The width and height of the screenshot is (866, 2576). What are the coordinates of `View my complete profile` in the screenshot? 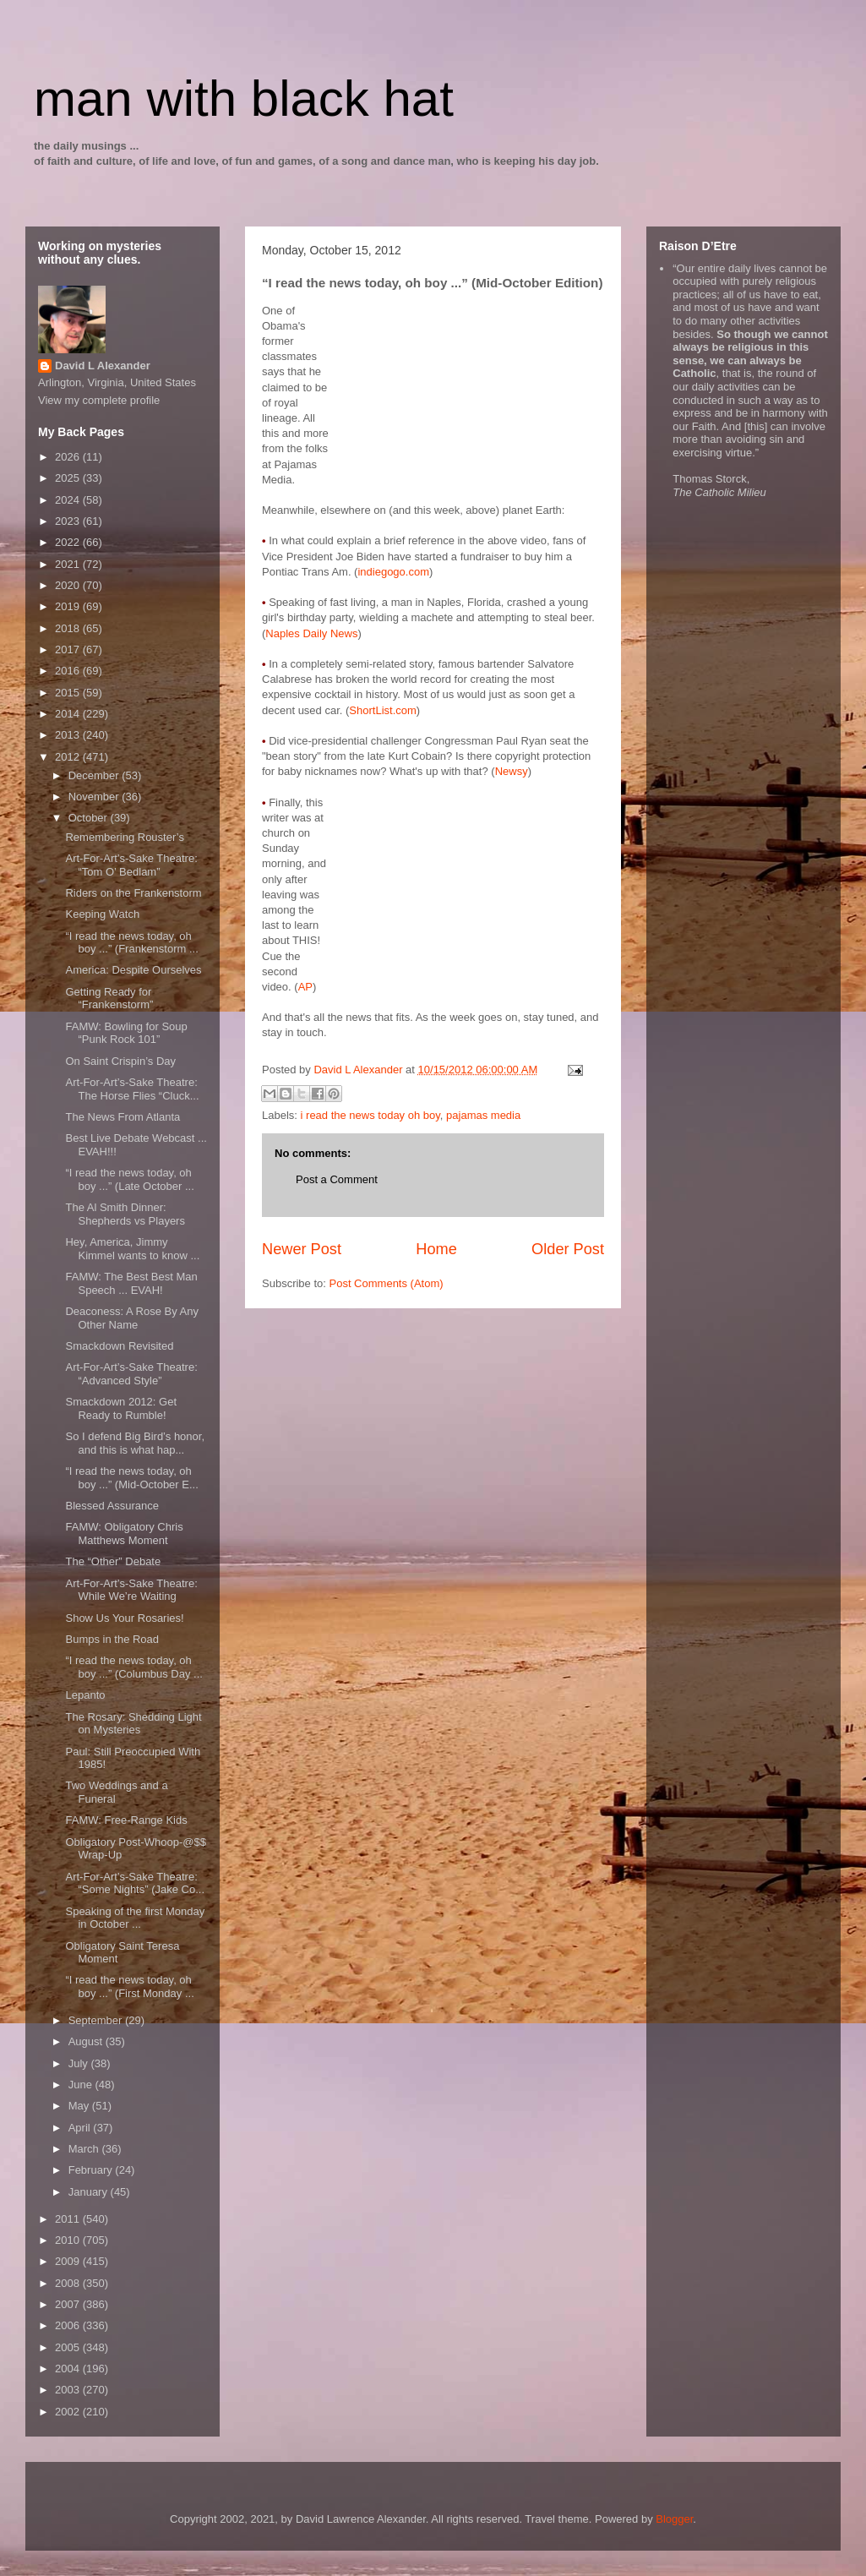 It's located at (99, 400).